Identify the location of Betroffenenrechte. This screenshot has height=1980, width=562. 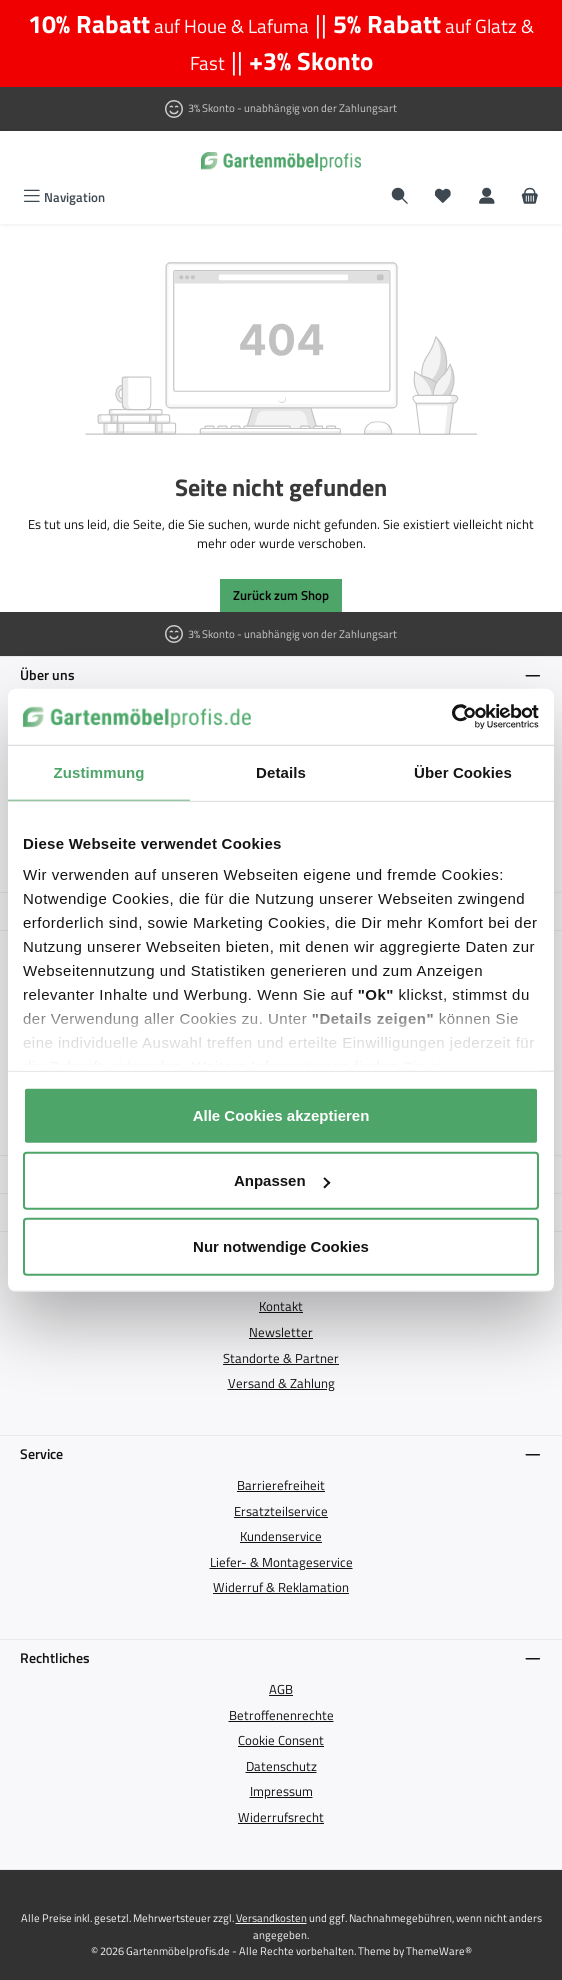
(281, 1715).